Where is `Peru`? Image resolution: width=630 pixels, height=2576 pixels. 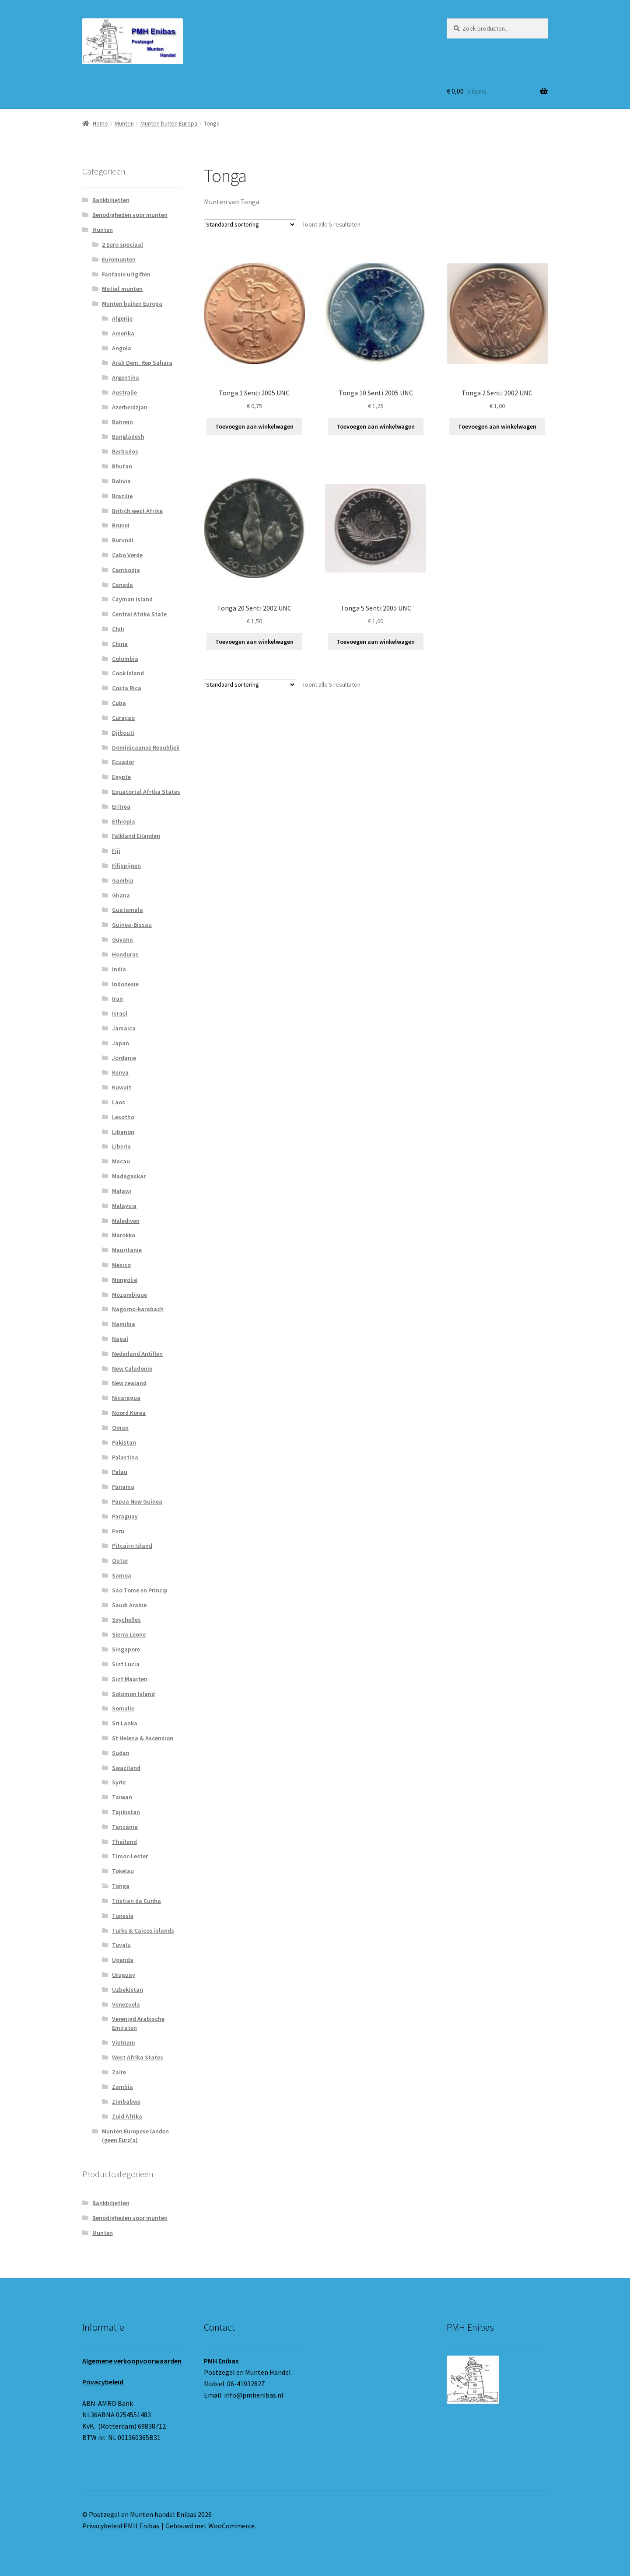
Peru is located at coordinates (118, 1531).